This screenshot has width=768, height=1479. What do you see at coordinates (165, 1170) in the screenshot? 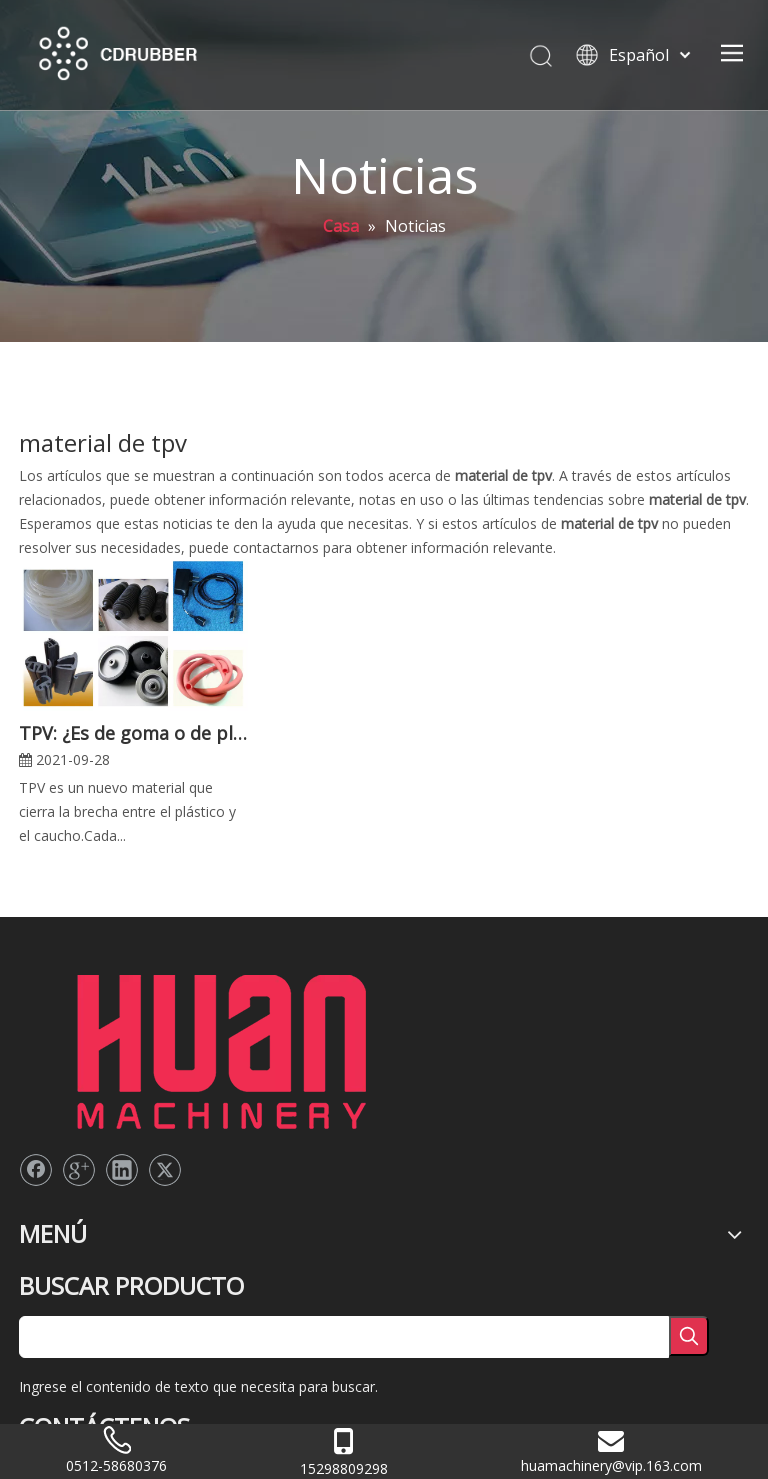
I see `[Twitter]` at bounding box center [165, 1170].